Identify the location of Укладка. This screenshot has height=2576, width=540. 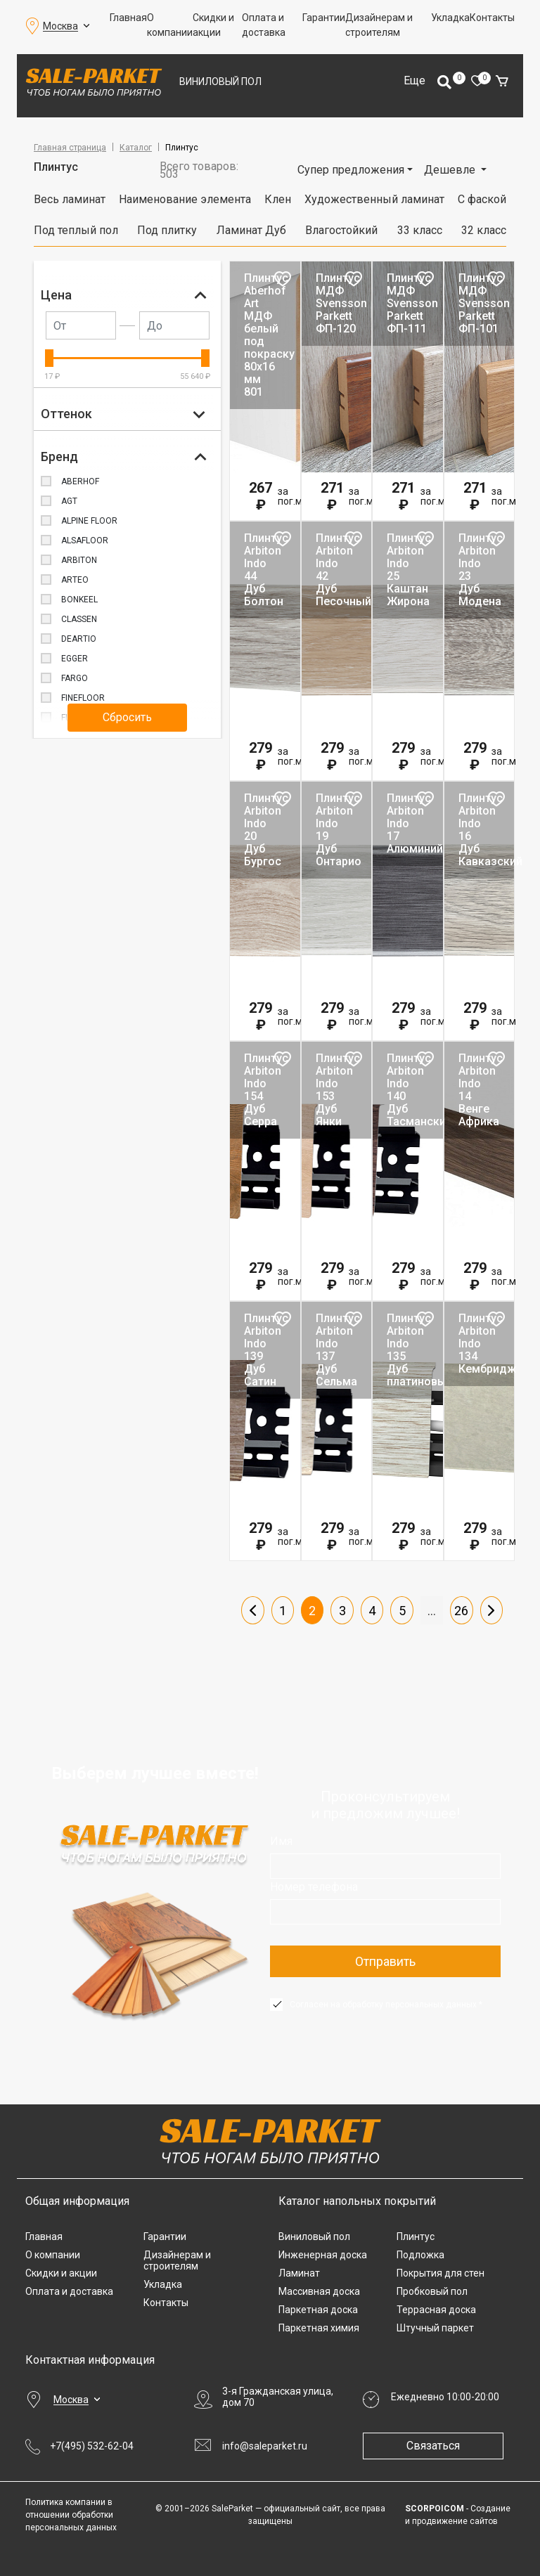
(450, 17).